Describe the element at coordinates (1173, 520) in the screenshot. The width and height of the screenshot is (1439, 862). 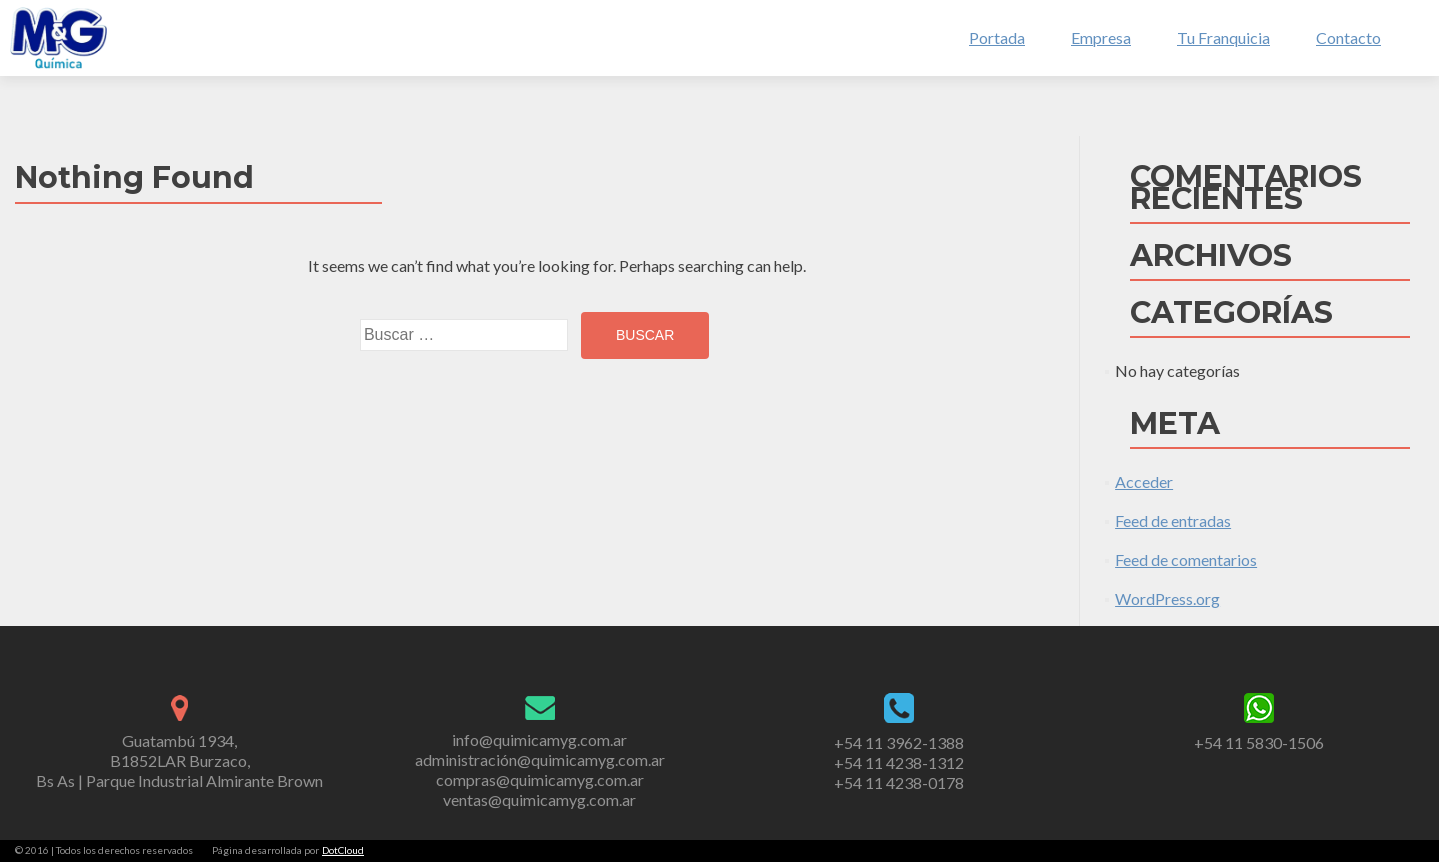
I see `Feed de entradas` at that location.